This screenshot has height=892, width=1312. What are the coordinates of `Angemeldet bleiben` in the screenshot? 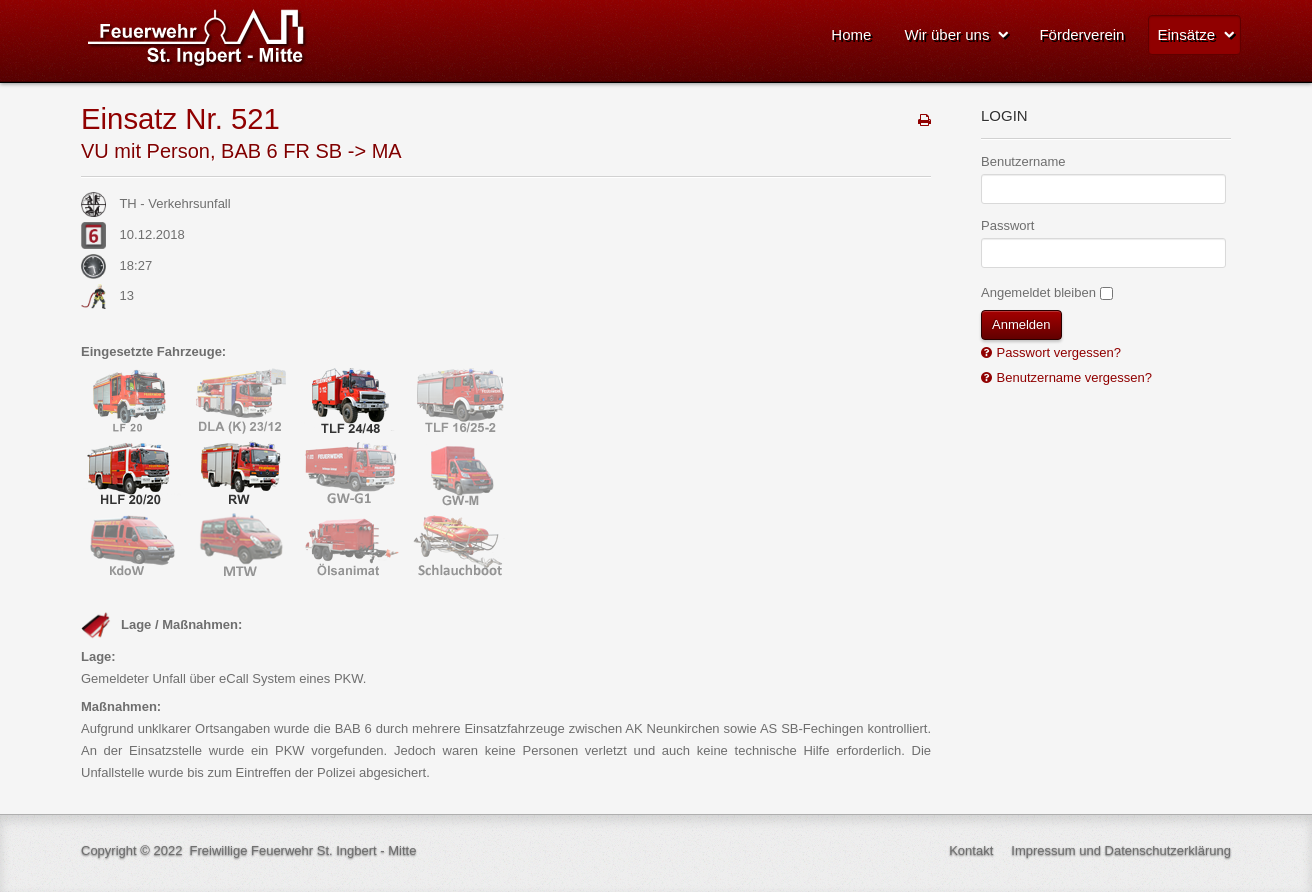 It's located at (1038, 292).